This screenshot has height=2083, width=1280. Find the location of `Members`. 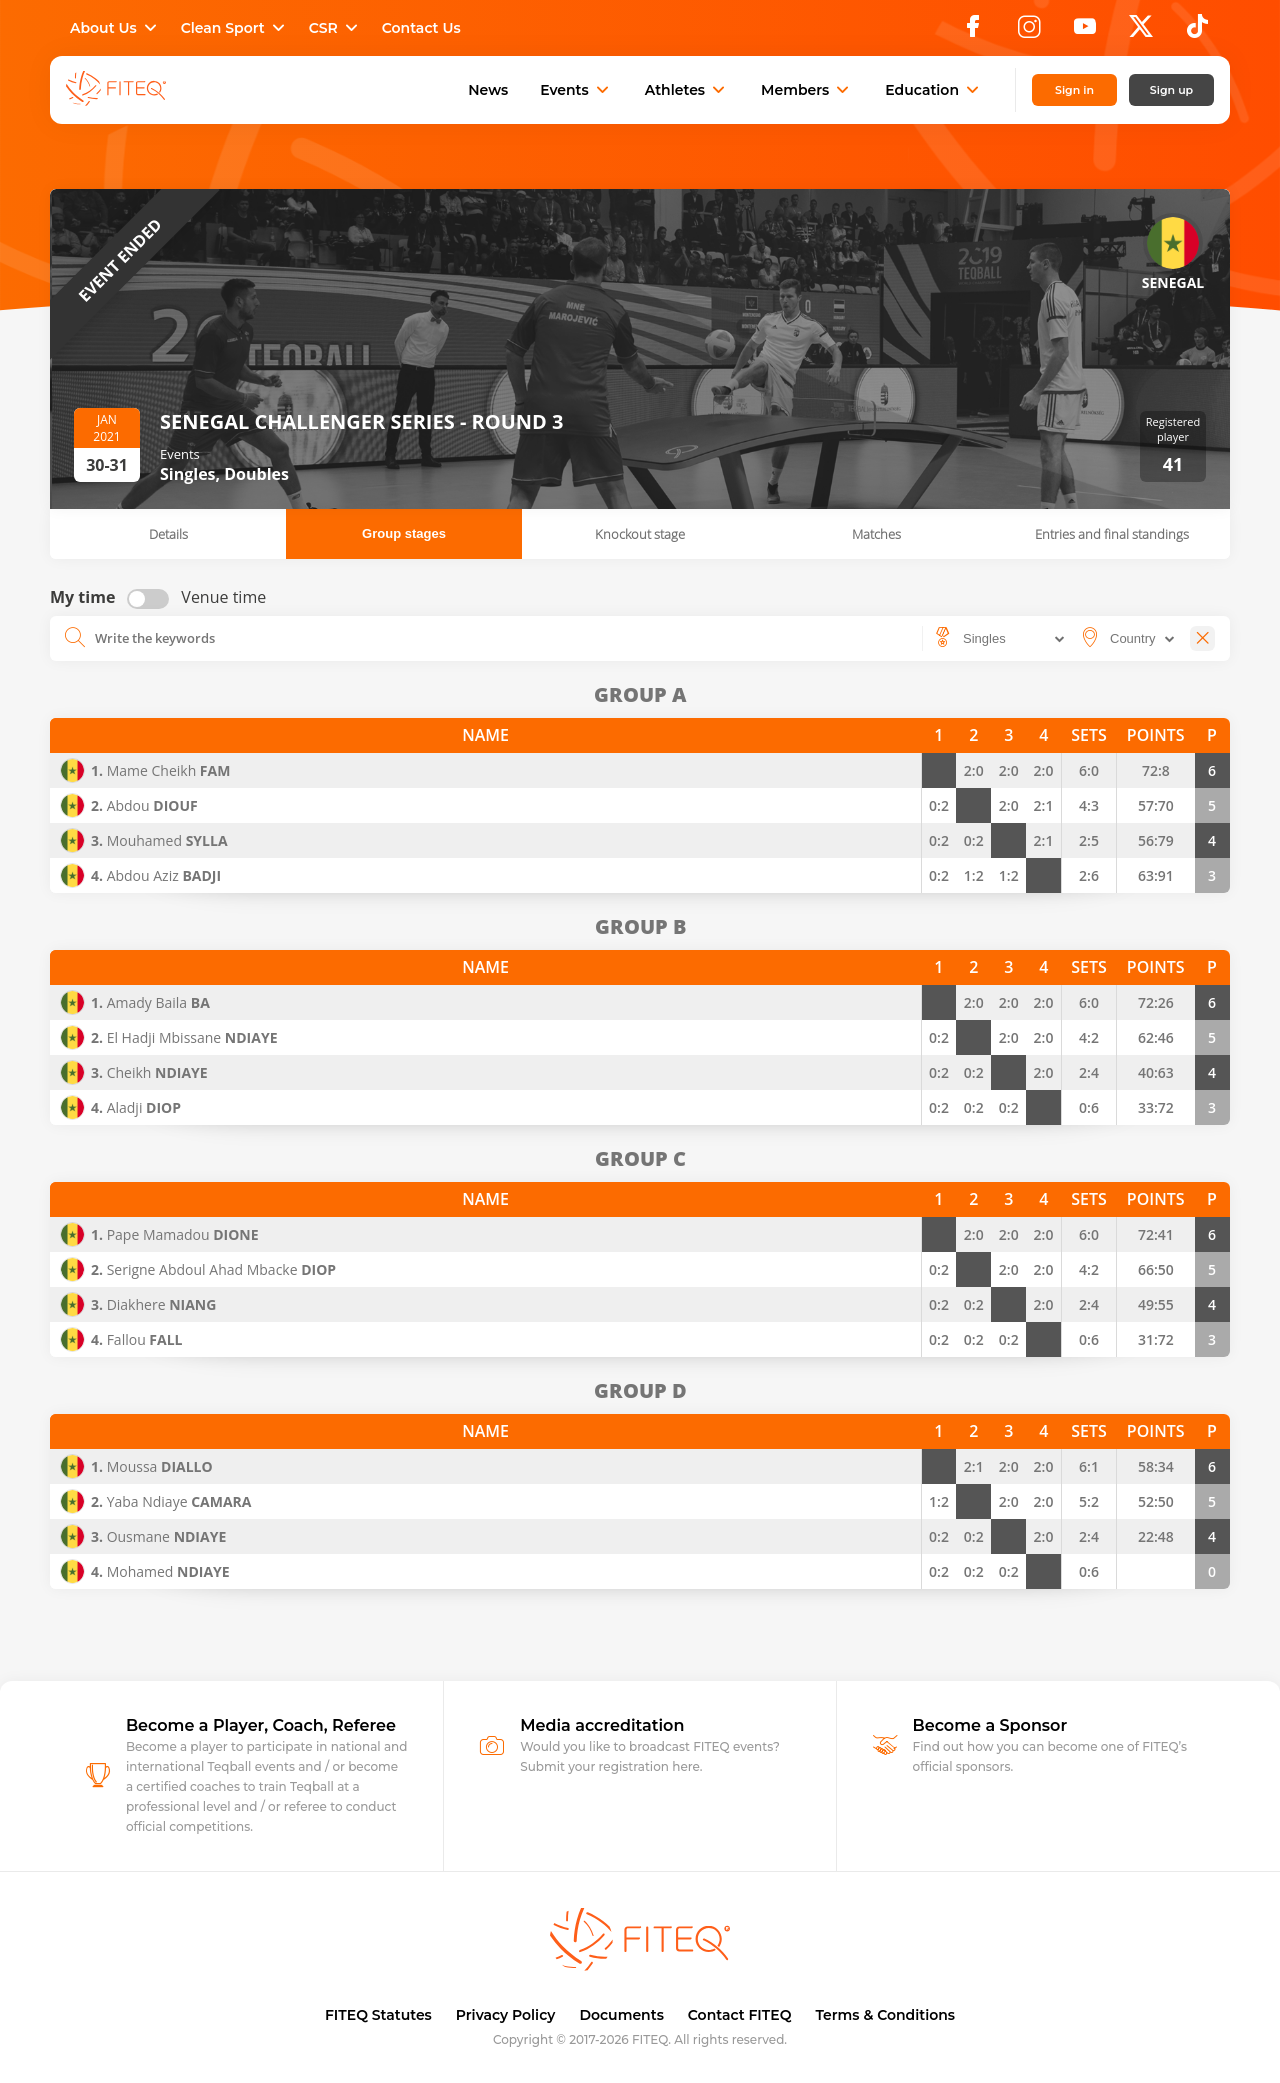

Members is located at coordinates (807, 90).